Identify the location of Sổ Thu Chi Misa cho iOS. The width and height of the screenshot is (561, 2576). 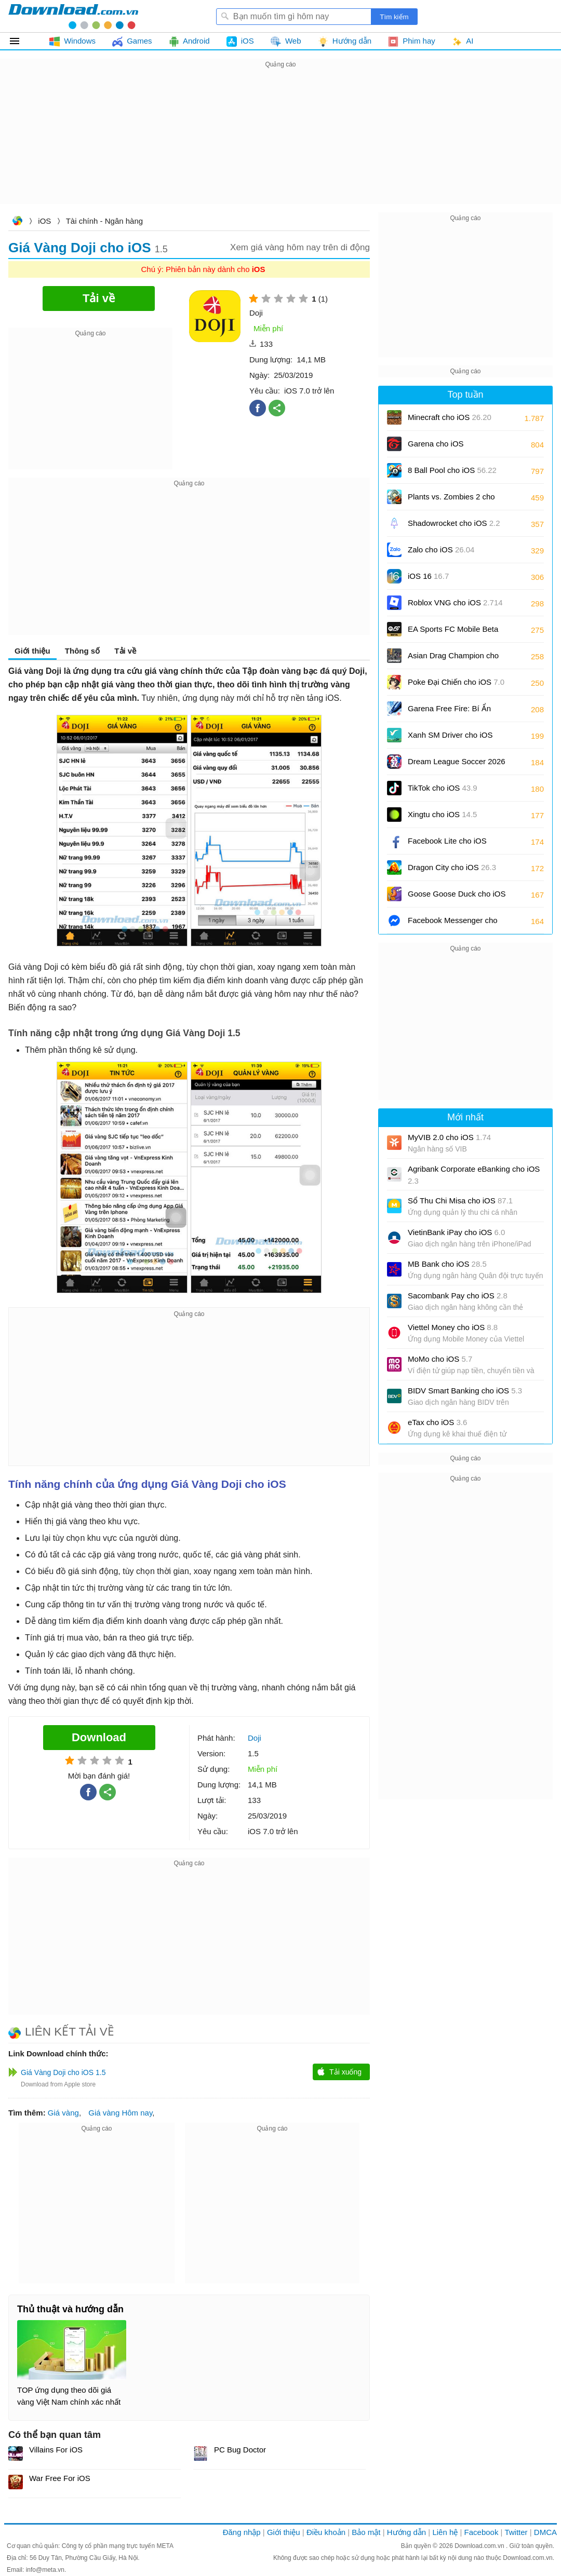
(460, 1200).